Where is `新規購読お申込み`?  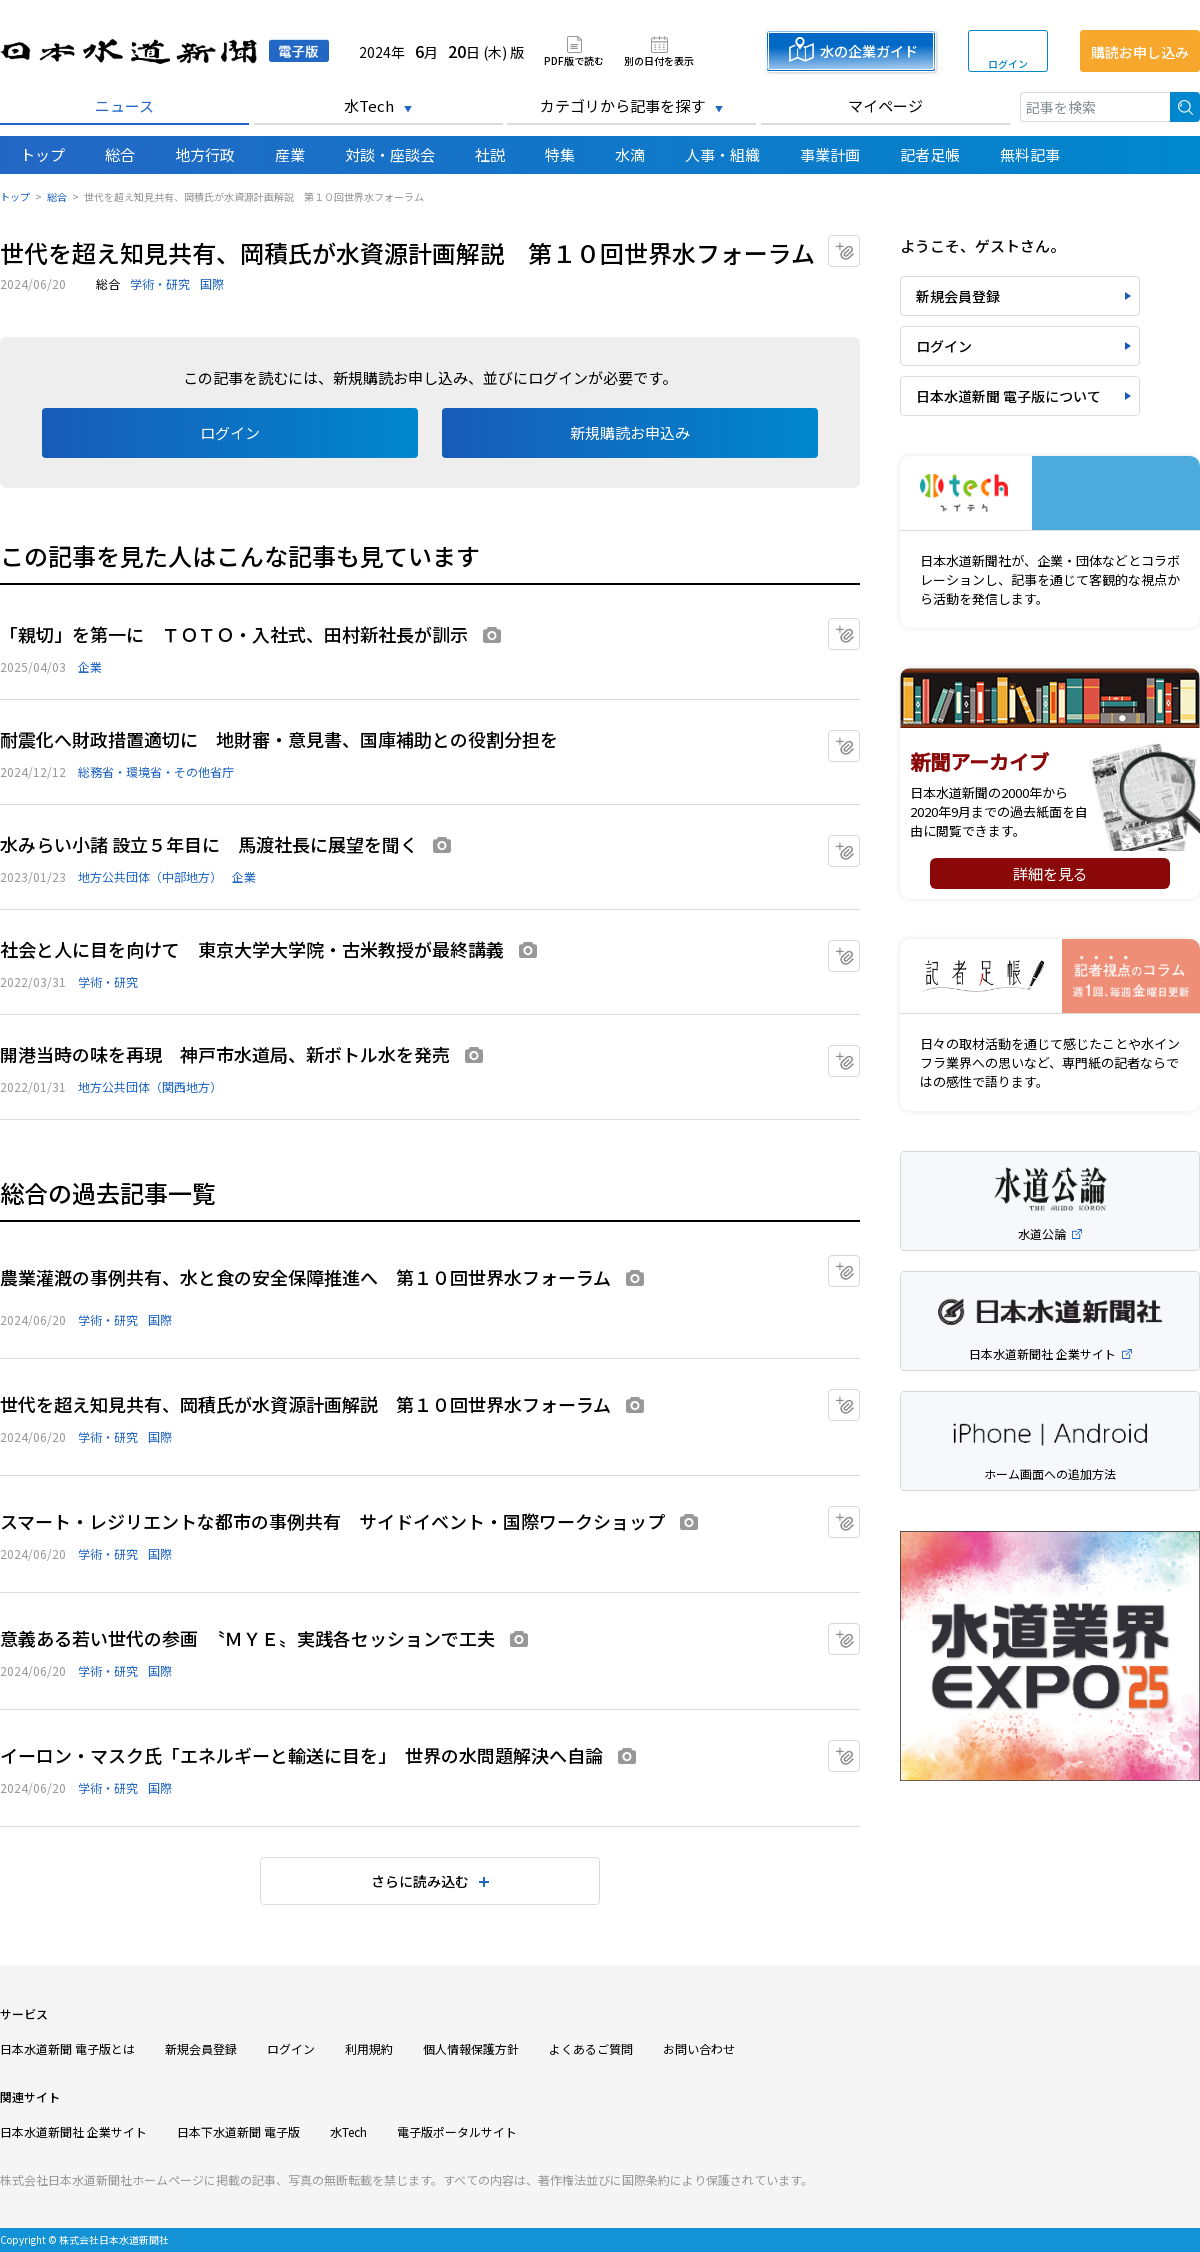
新規購読お申込み is located at coordinates (630, 432).